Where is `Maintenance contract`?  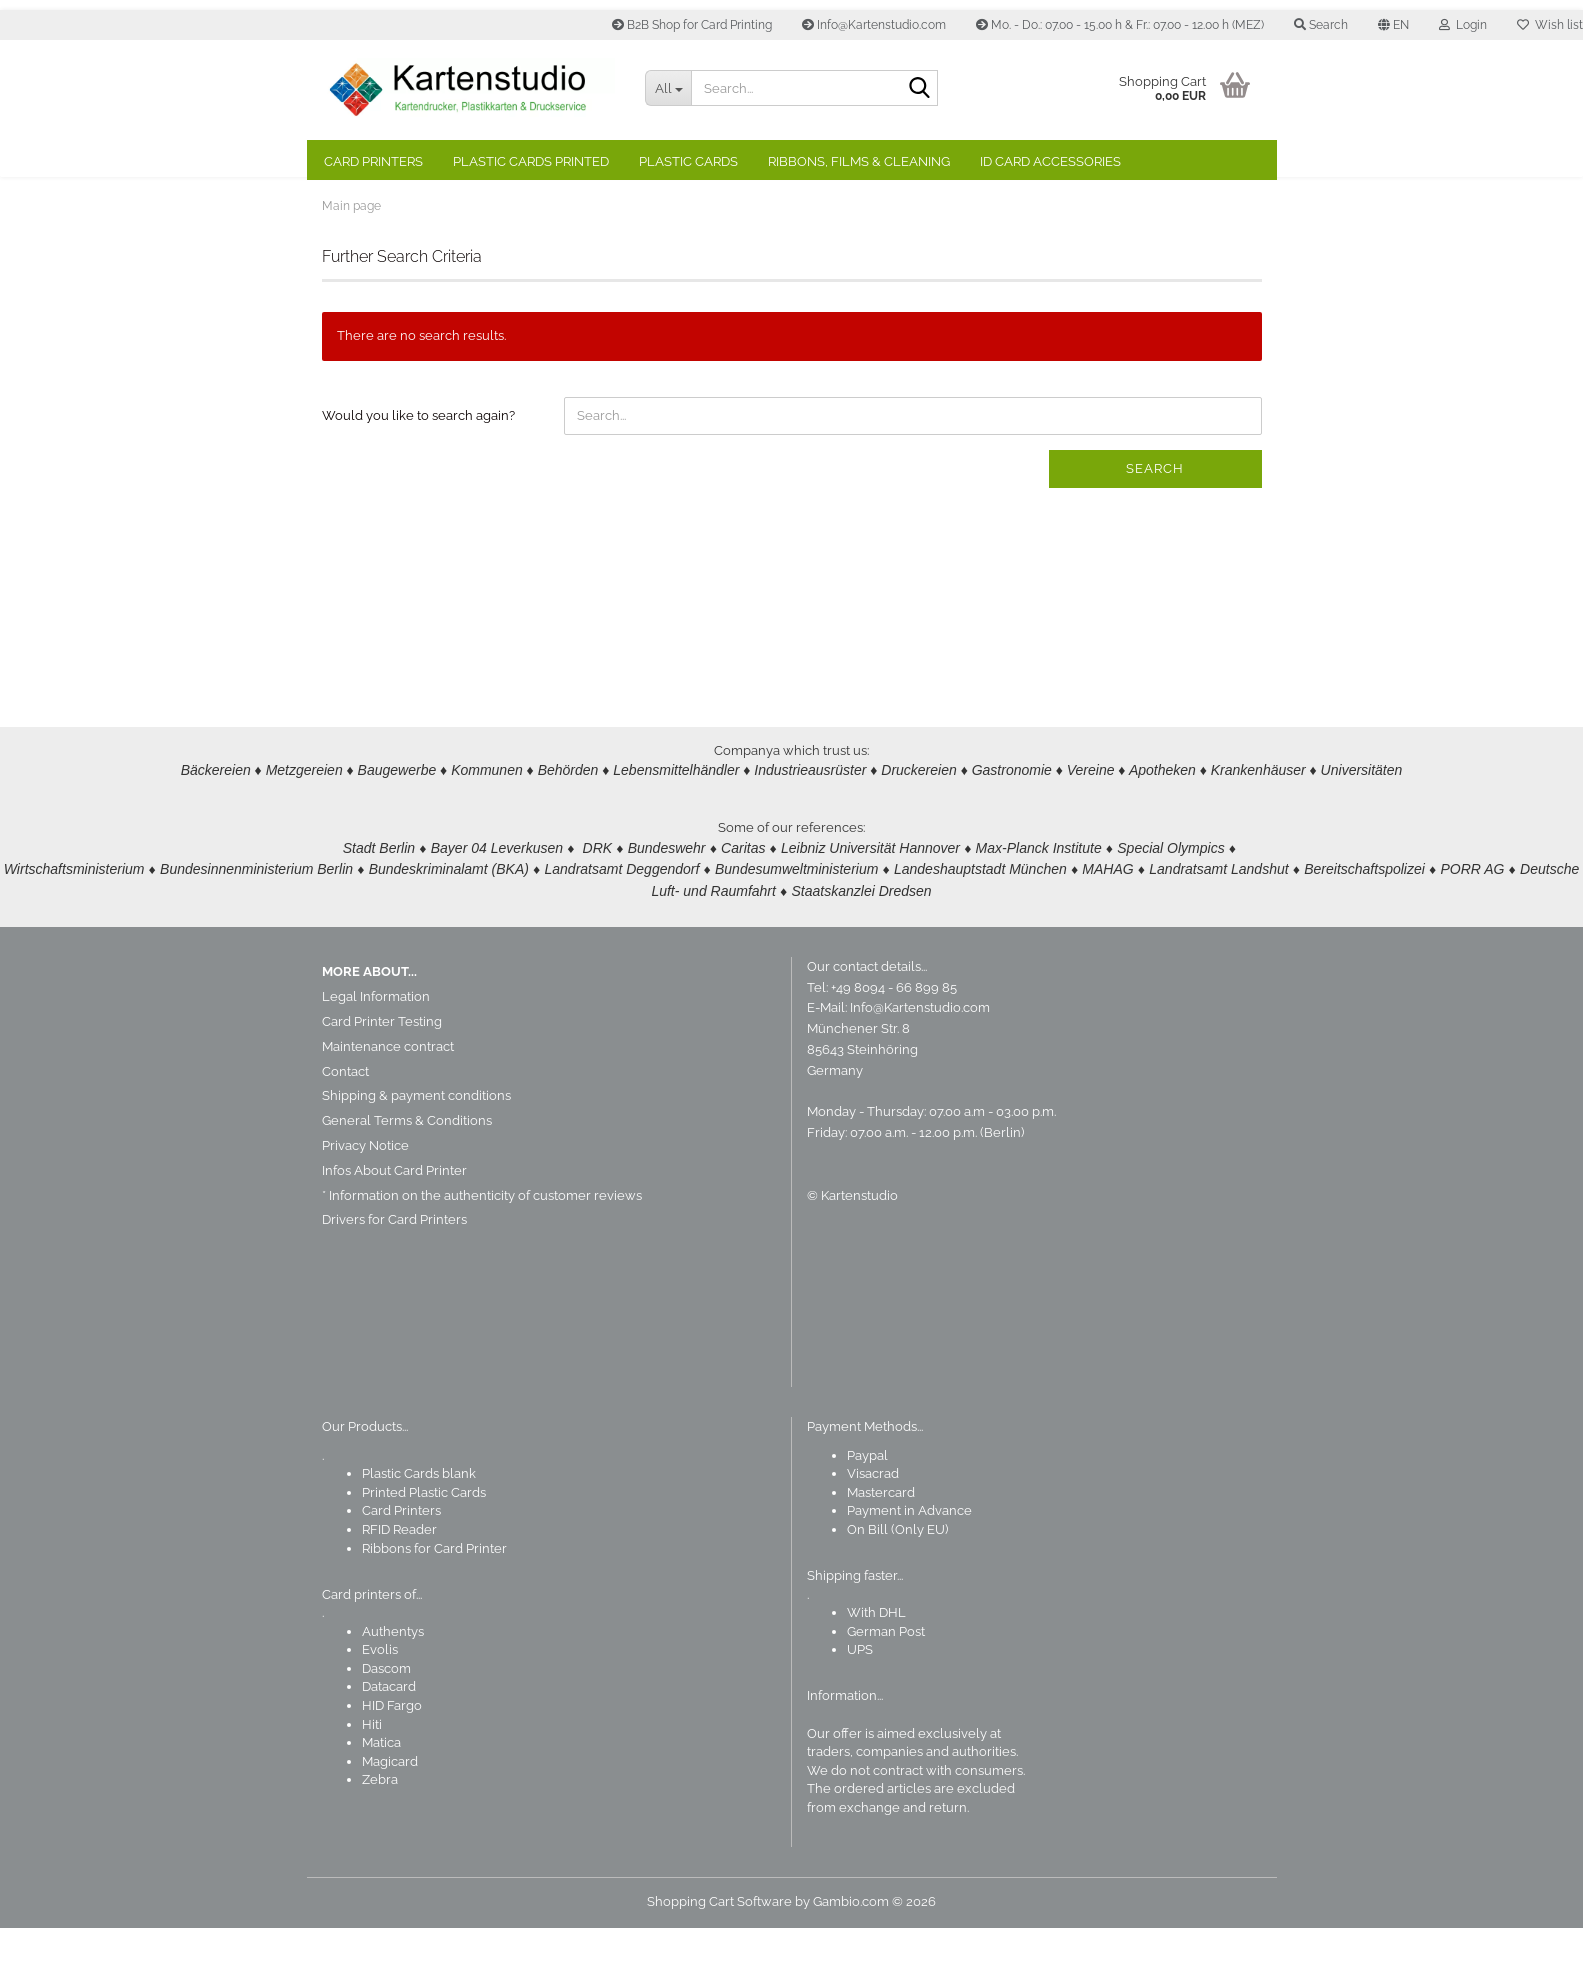
Maintenance contract is located at coordinates (388, 1079).